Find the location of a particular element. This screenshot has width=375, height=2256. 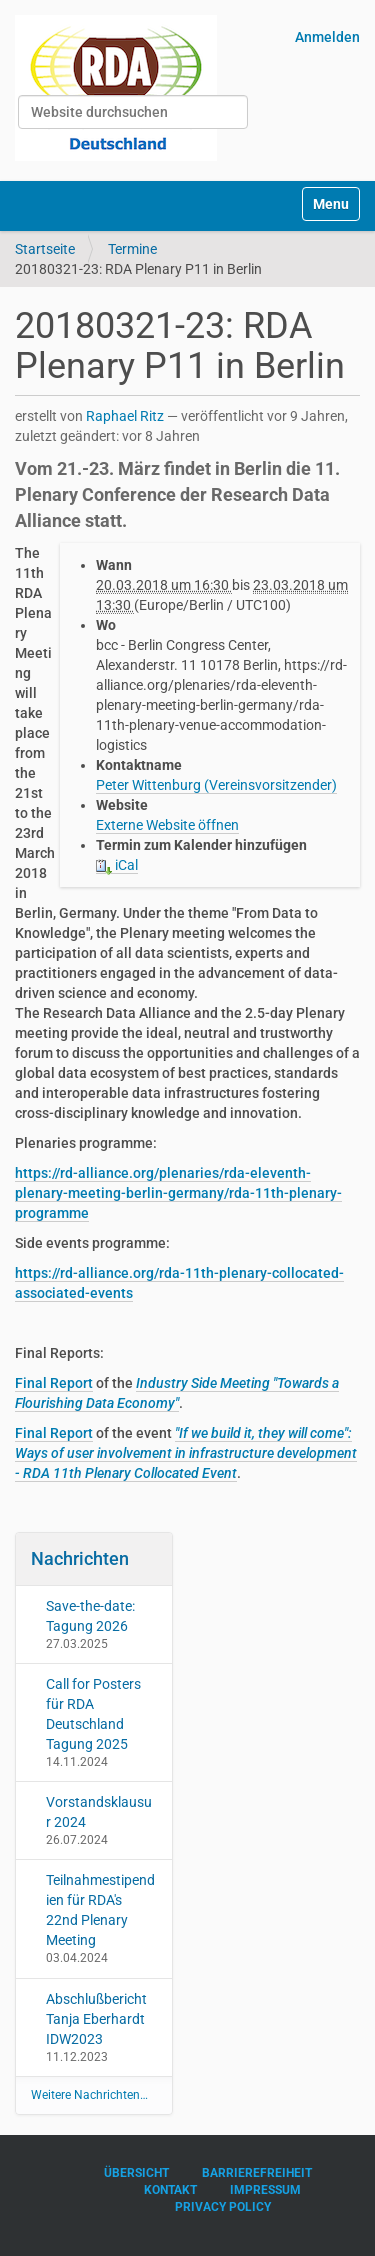

Nachrichten is located at coordinates (80, 1558).